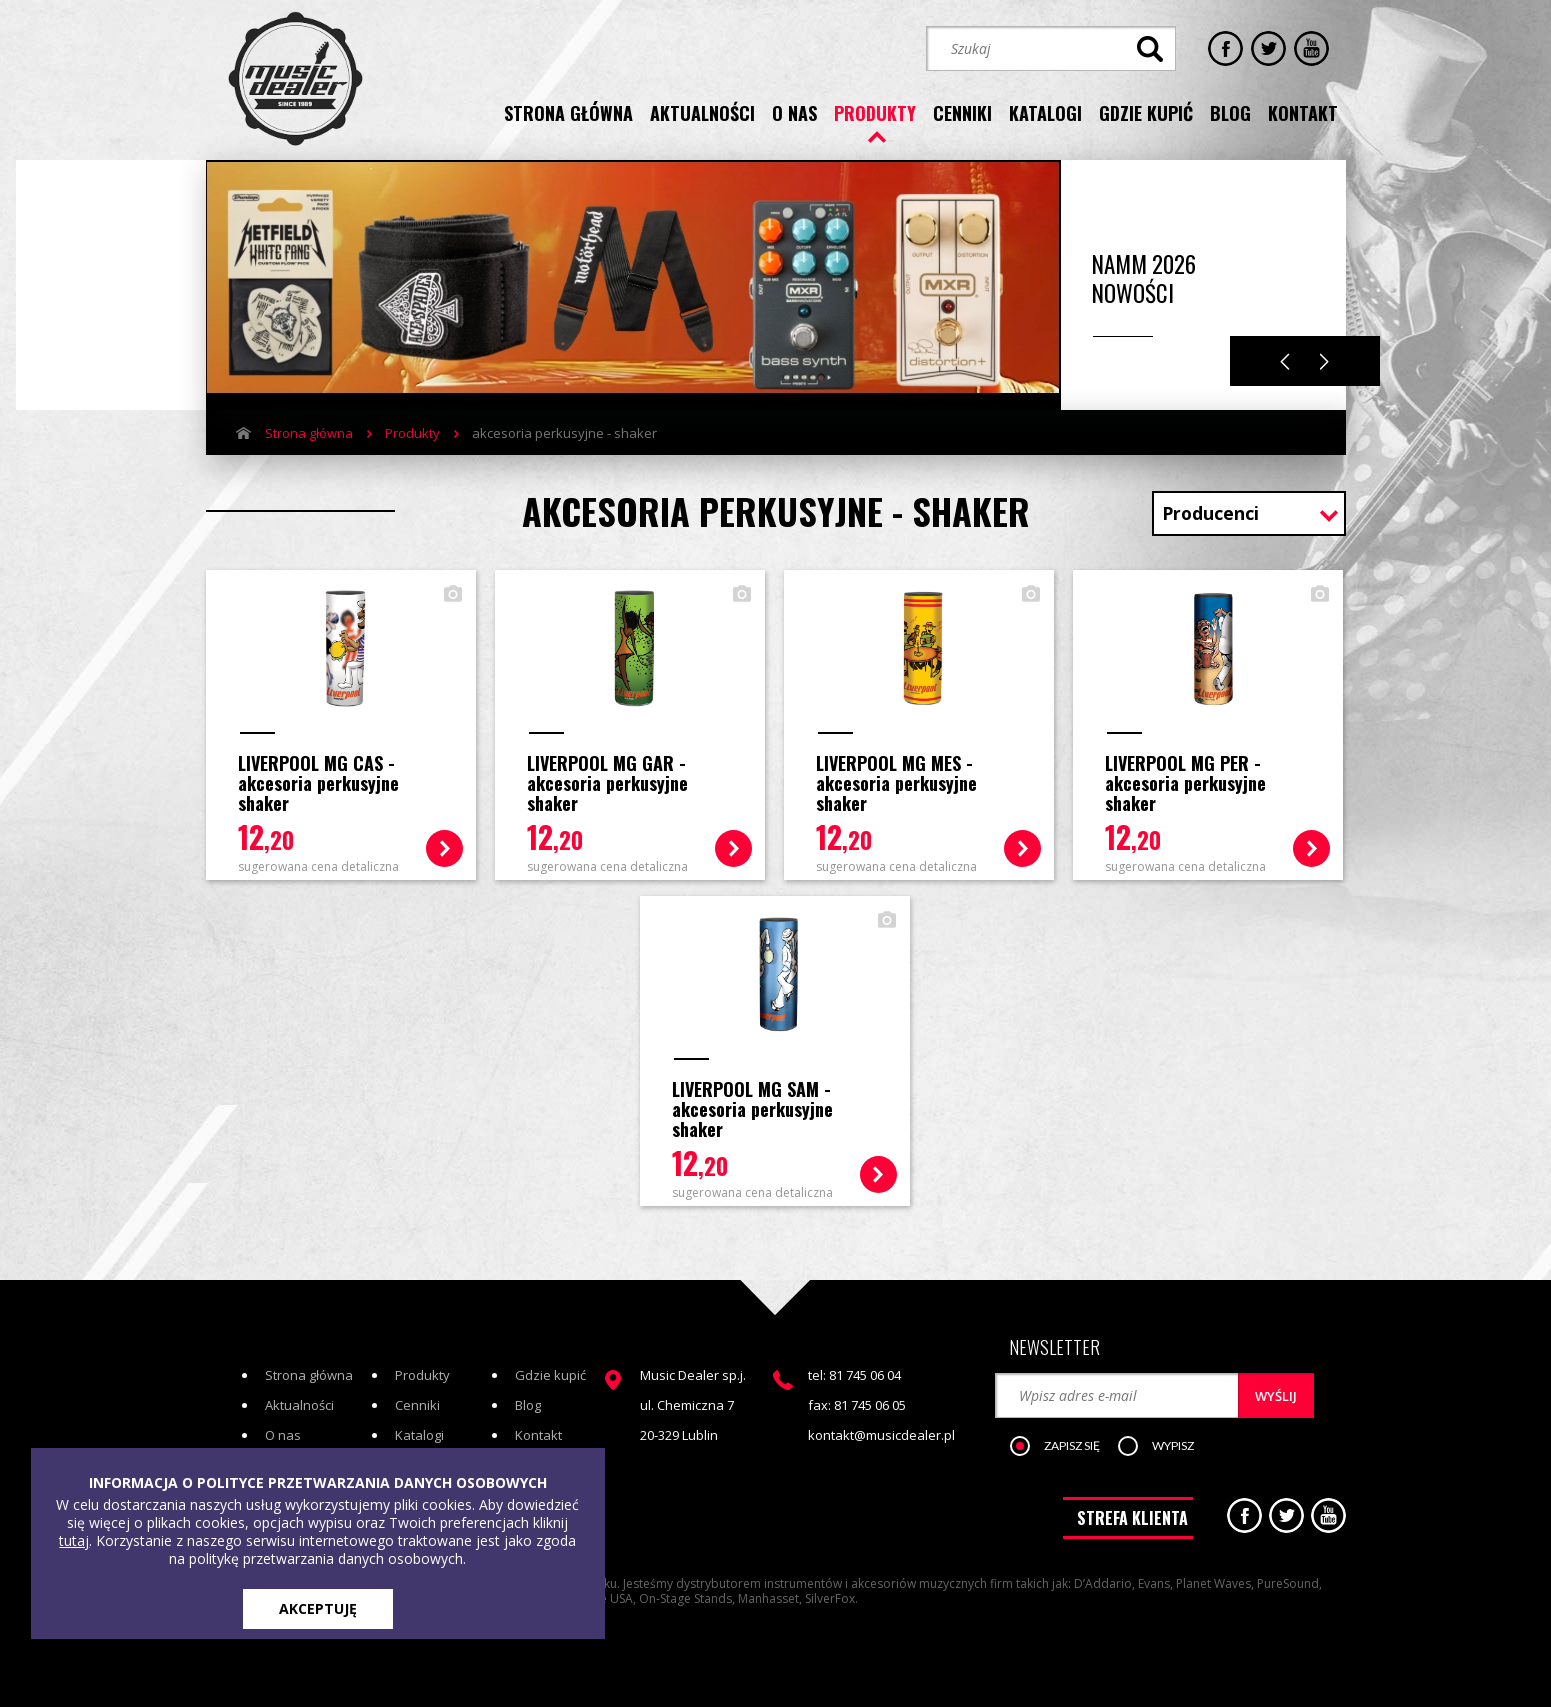 This screenshot has height=1707, width=1551. I want to click on kontakt, so click(1303, 113).